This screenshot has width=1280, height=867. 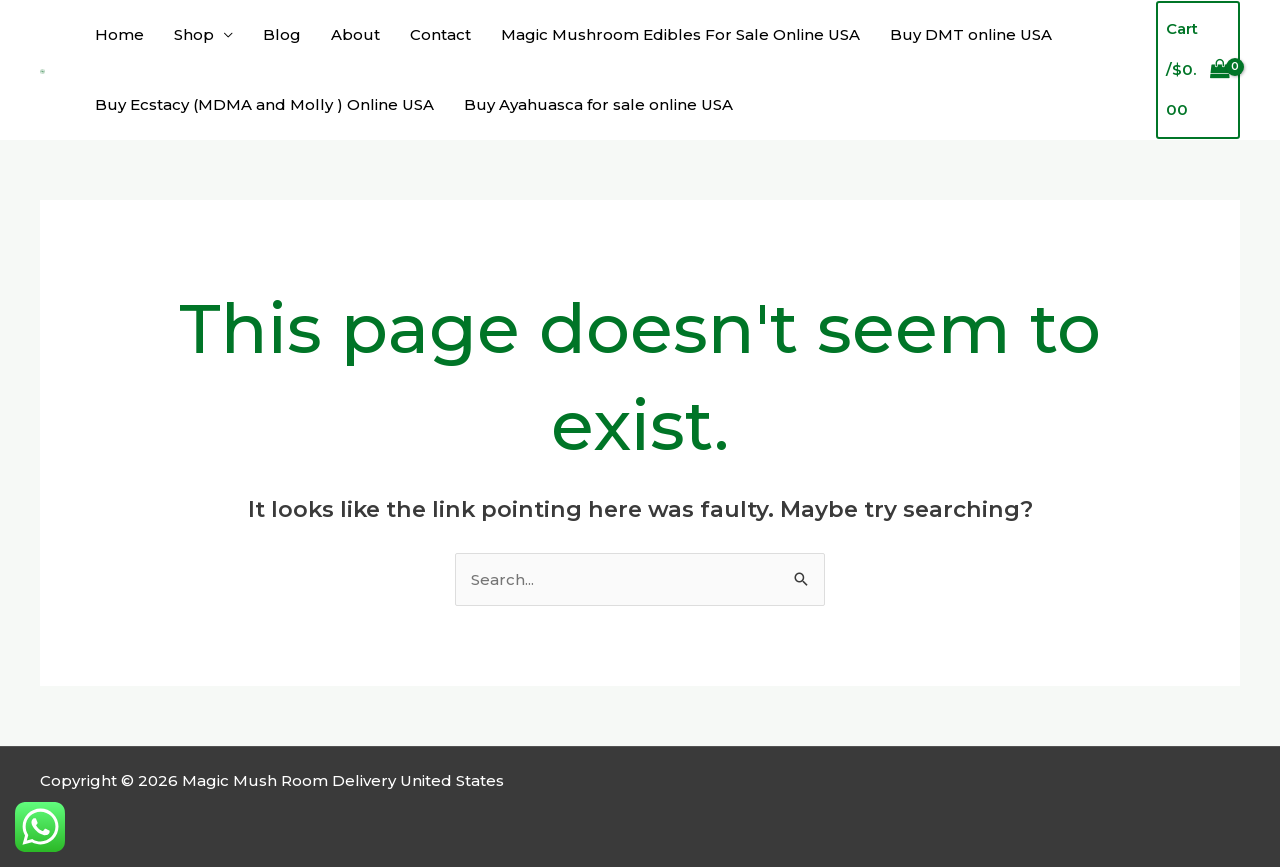 What do you see at coordinates (971, 34) in the screenshot?
I see `Buy DMT online USA` at bounding box center [971, 34].